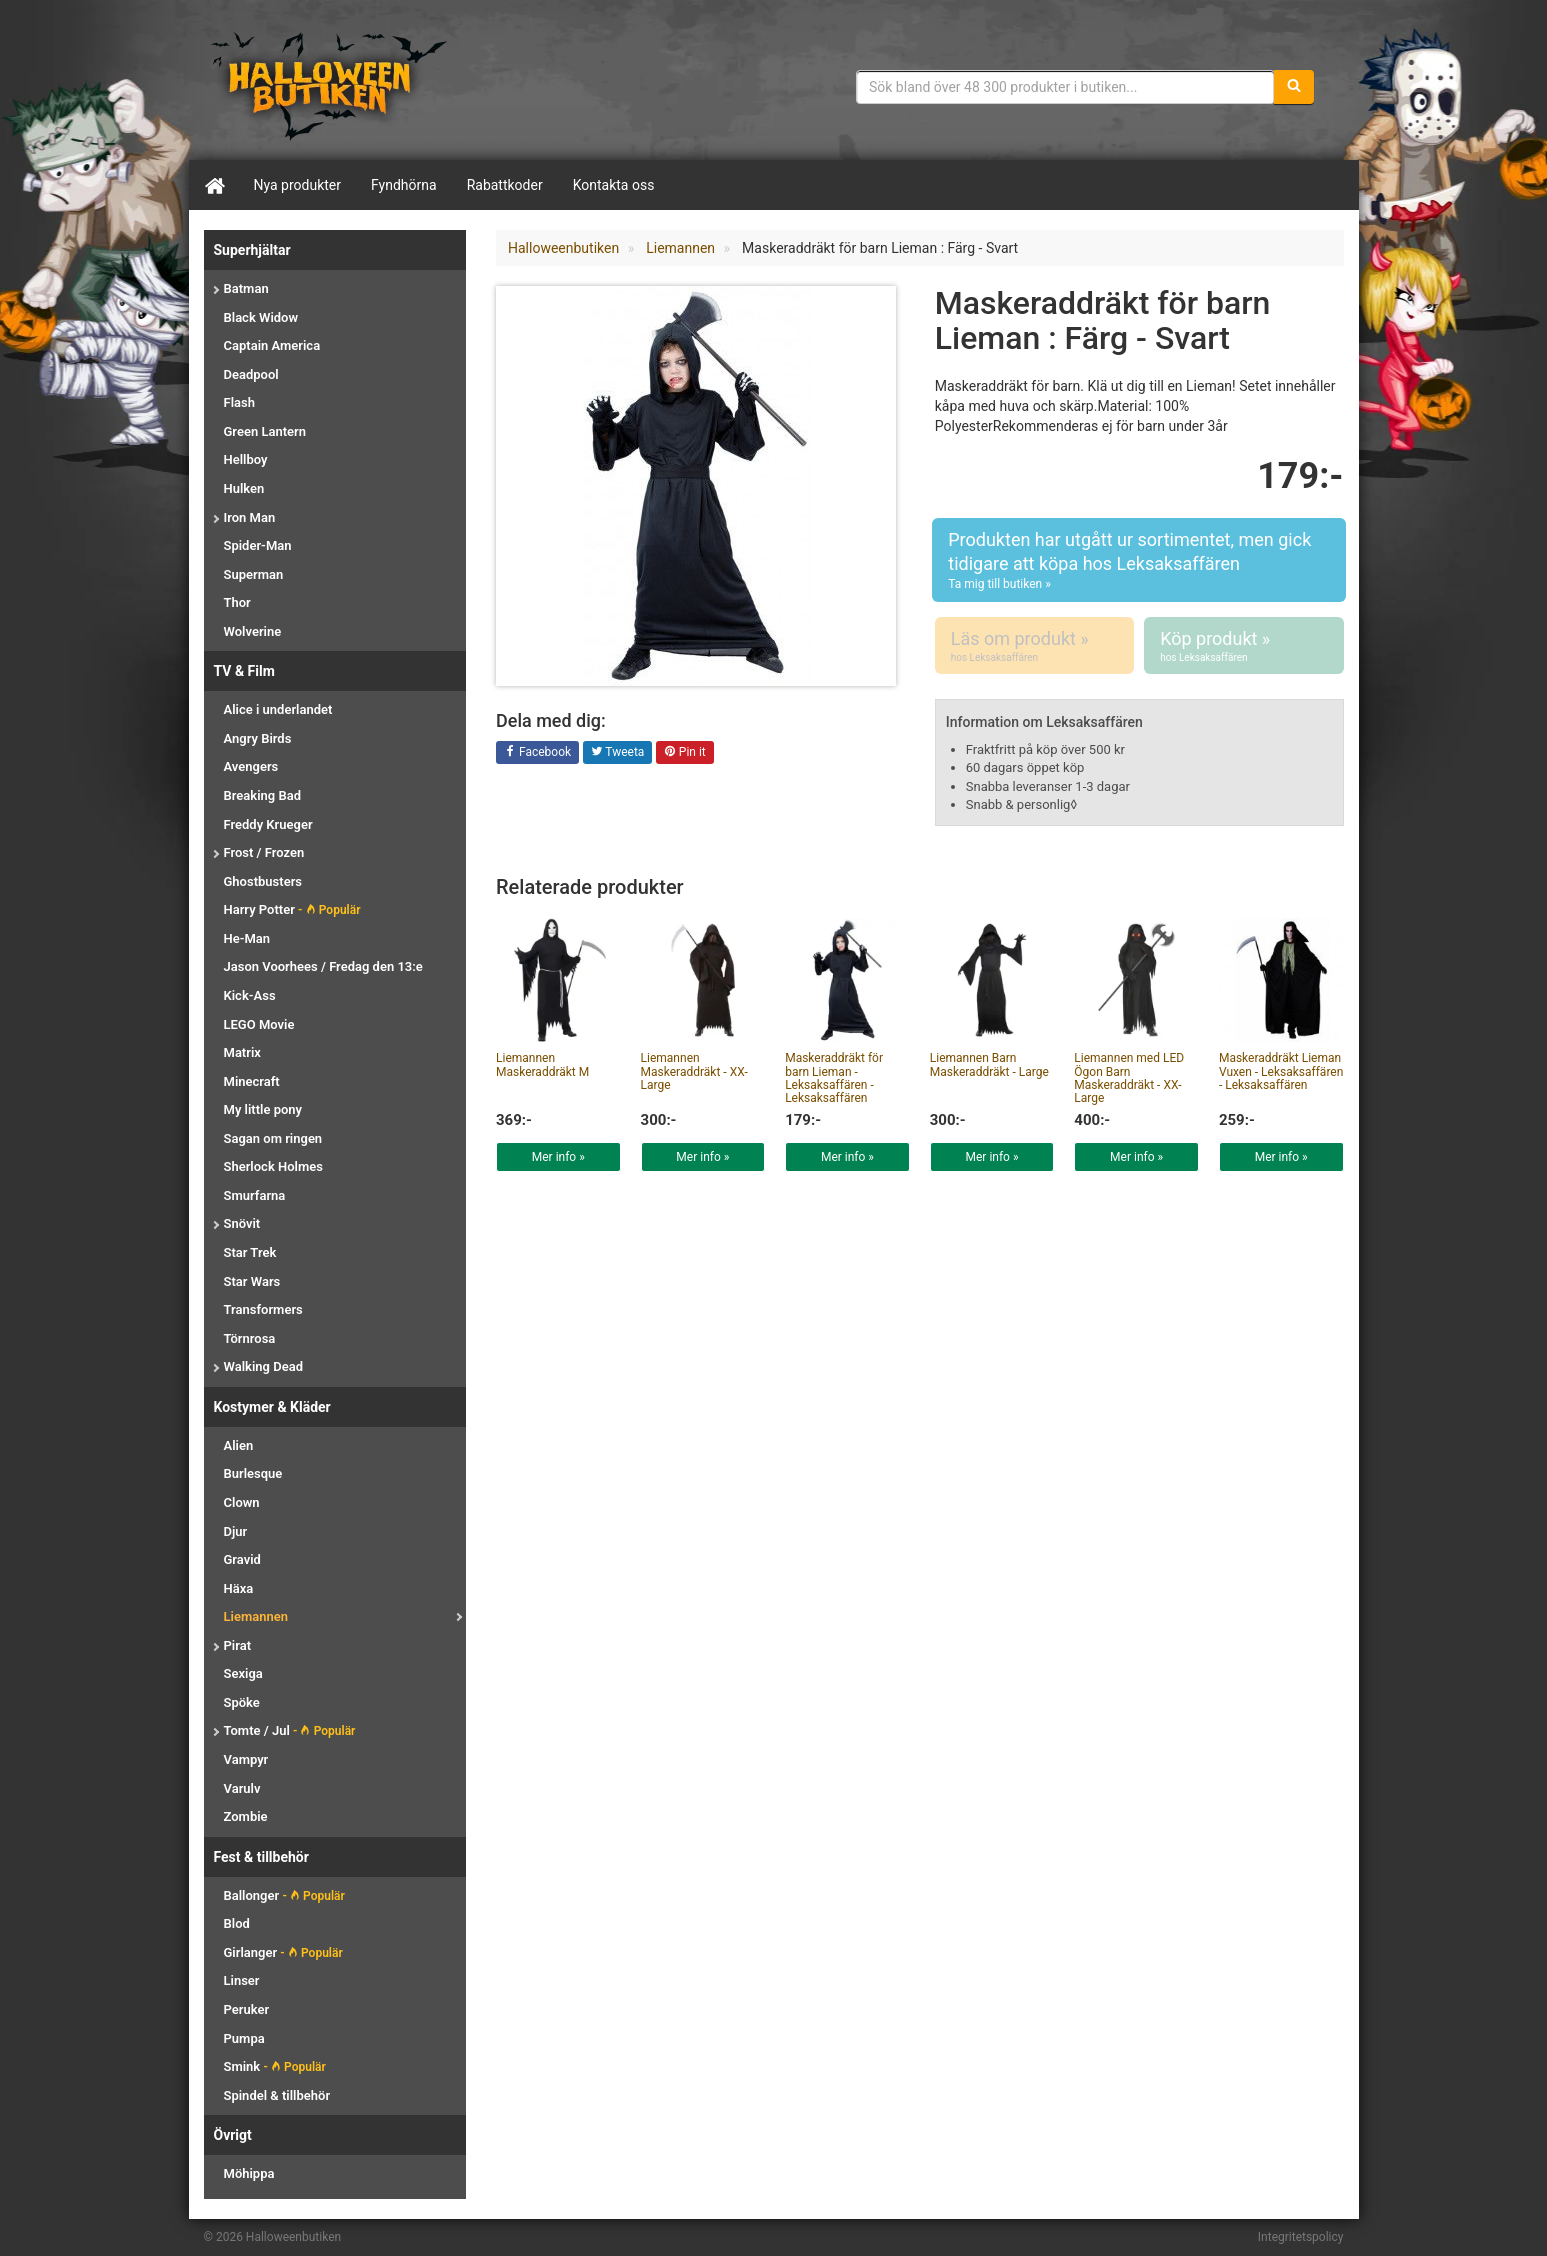 The image size is (1547, 2256). Describe the element at coordinates (1139, 560) in the screenshot. I see `Produkten har utgått ur sortimentet, men gick tidigare att köpa hos Leksaksaffären` at that location.